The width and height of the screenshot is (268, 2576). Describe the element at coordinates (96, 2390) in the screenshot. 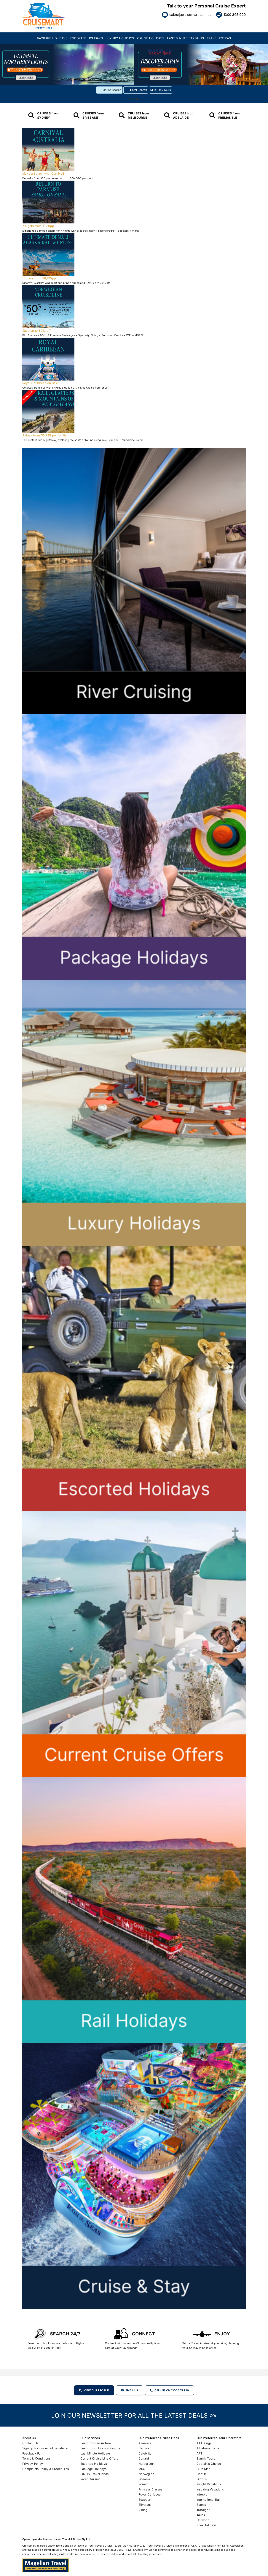

I see `View our profile` at that location.